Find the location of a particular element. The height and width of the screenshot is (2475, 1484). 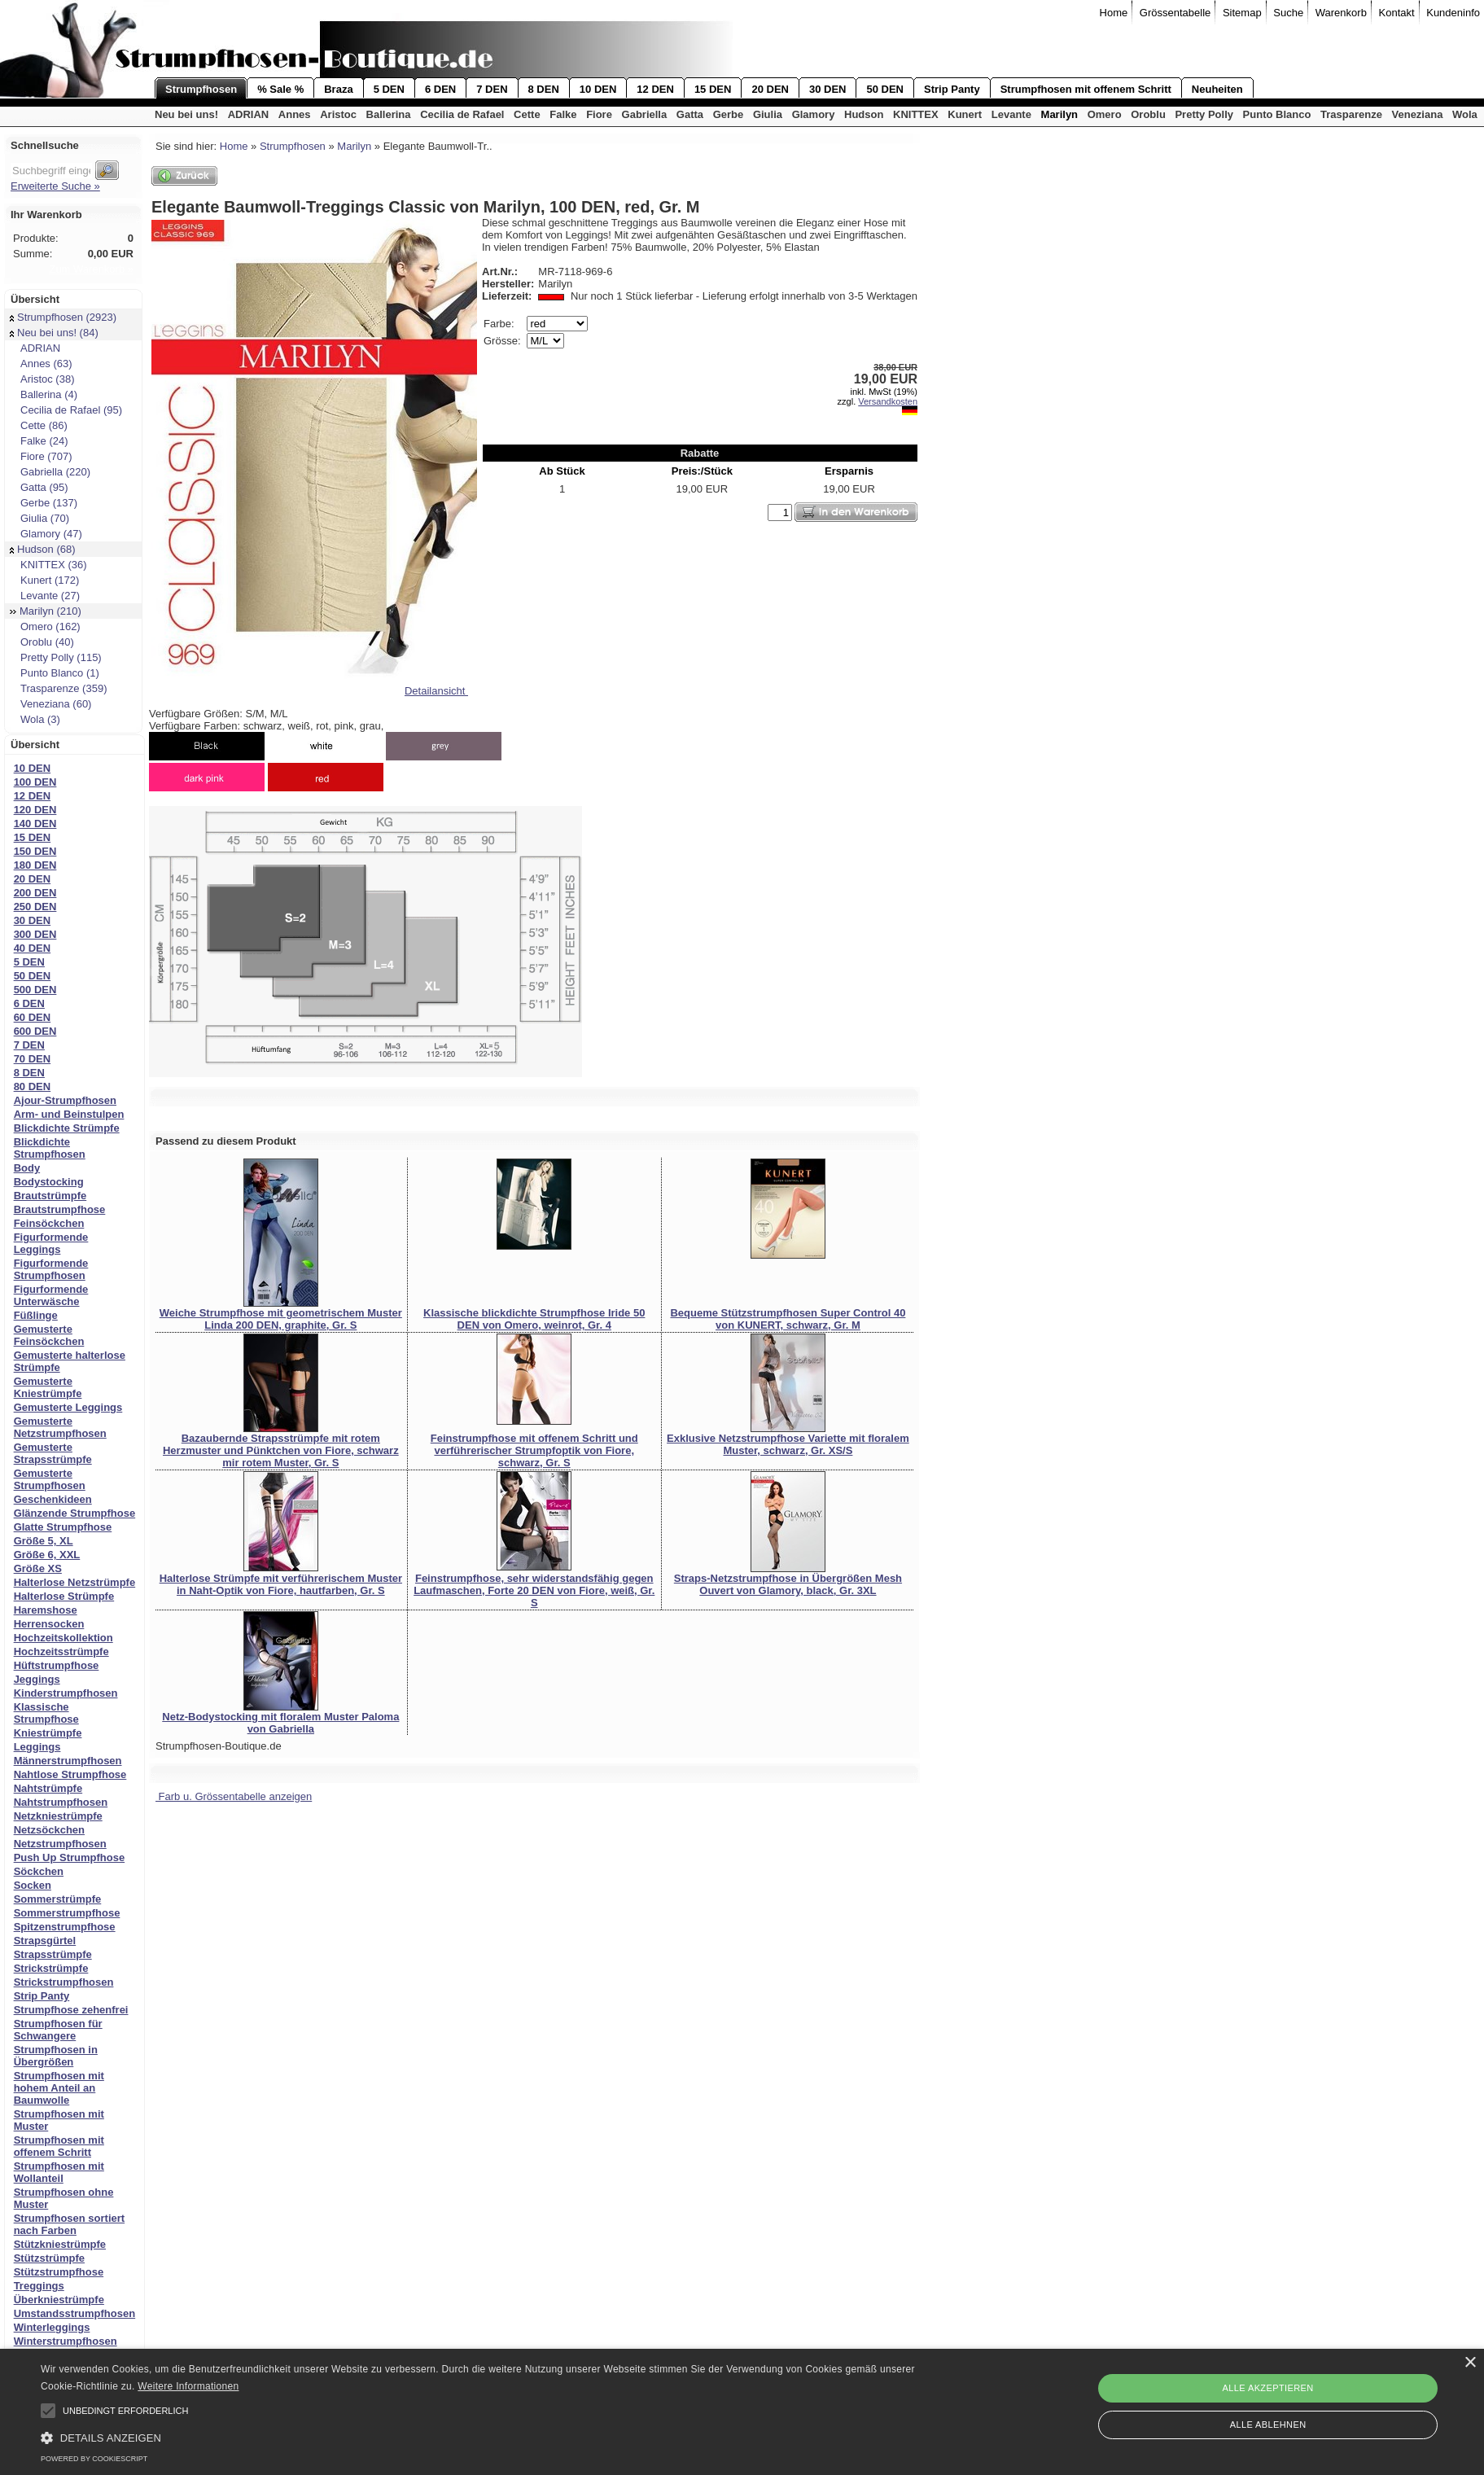

Erweiterte Suche » is located at coordinates (55, 186).